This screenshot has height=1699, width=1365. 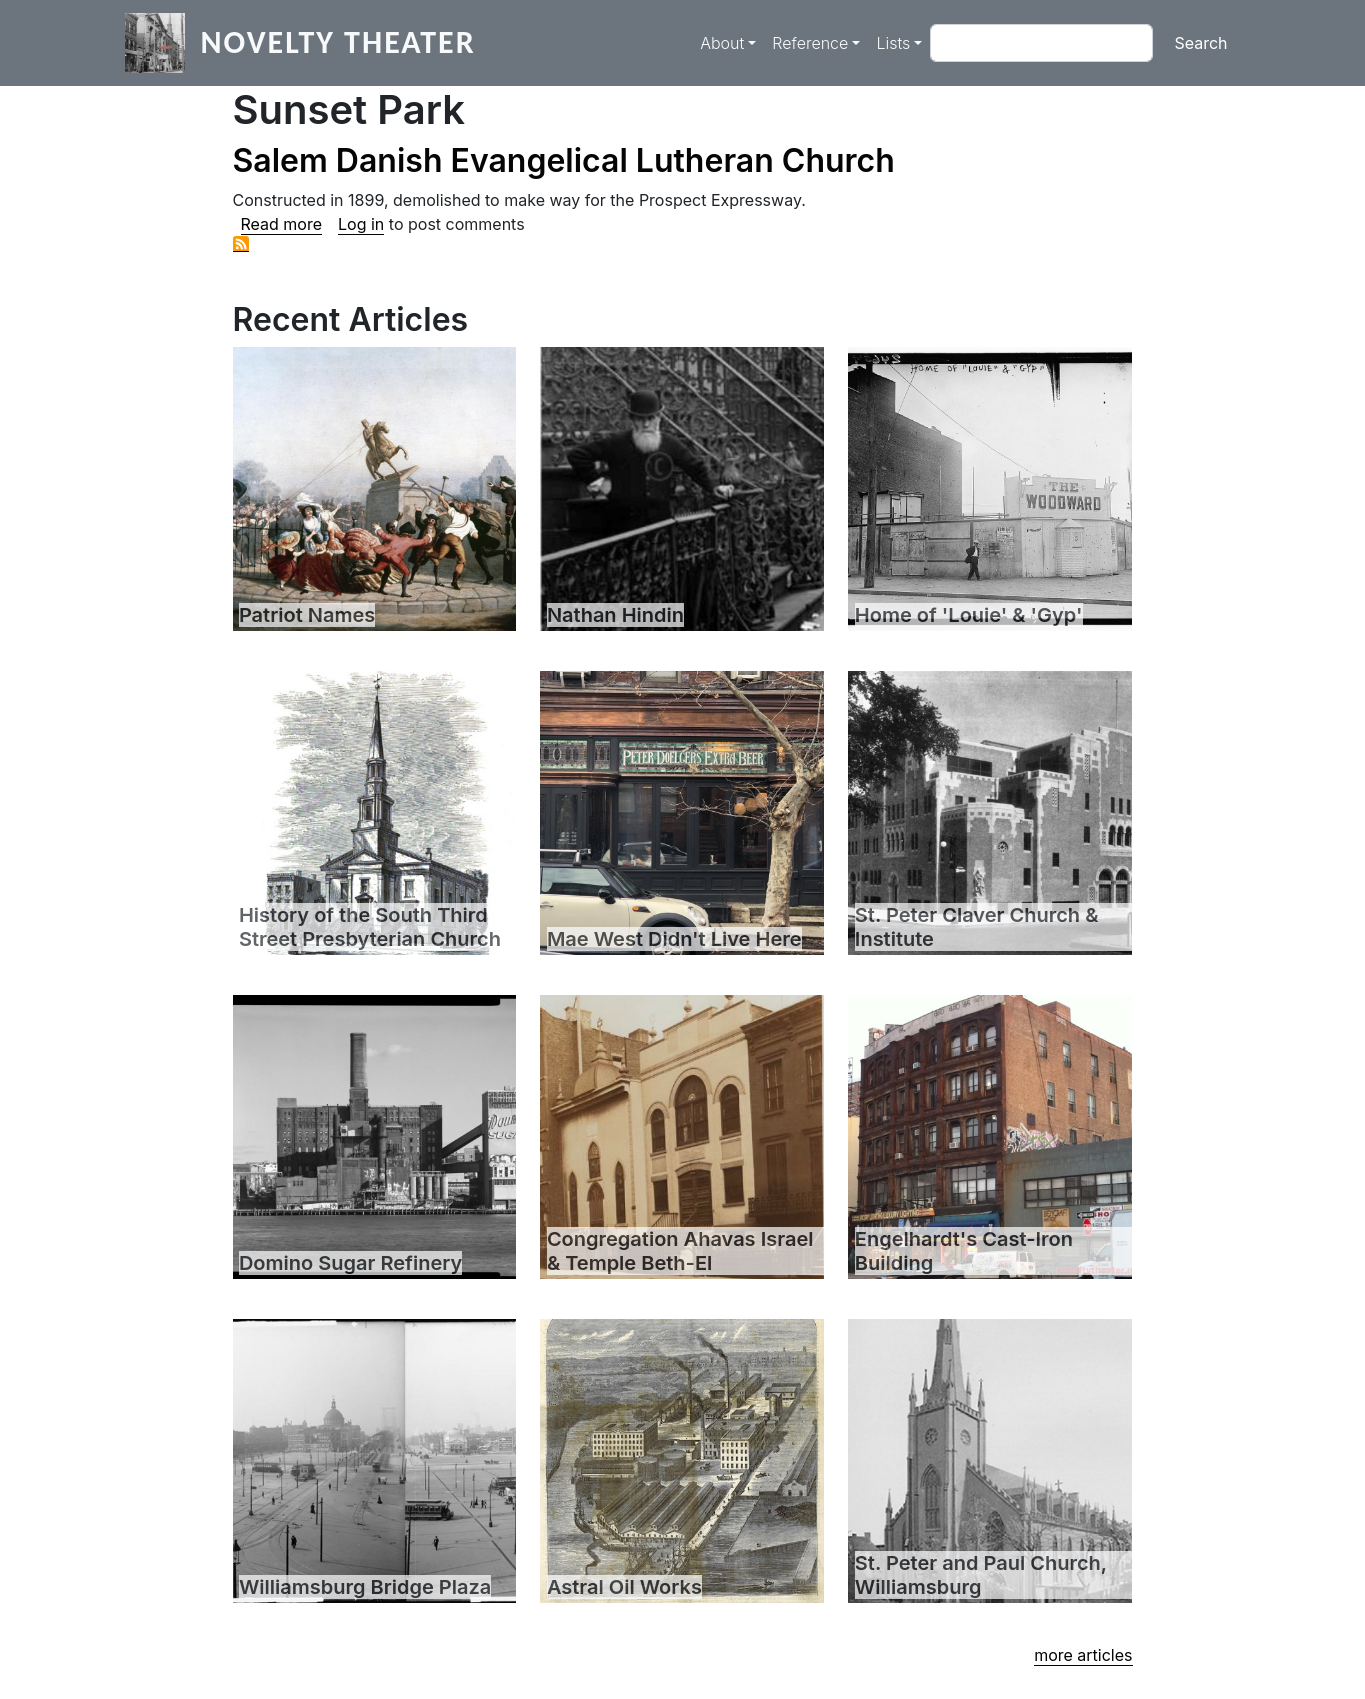 I want to click on more articles, so click(x=1083, y=1655).